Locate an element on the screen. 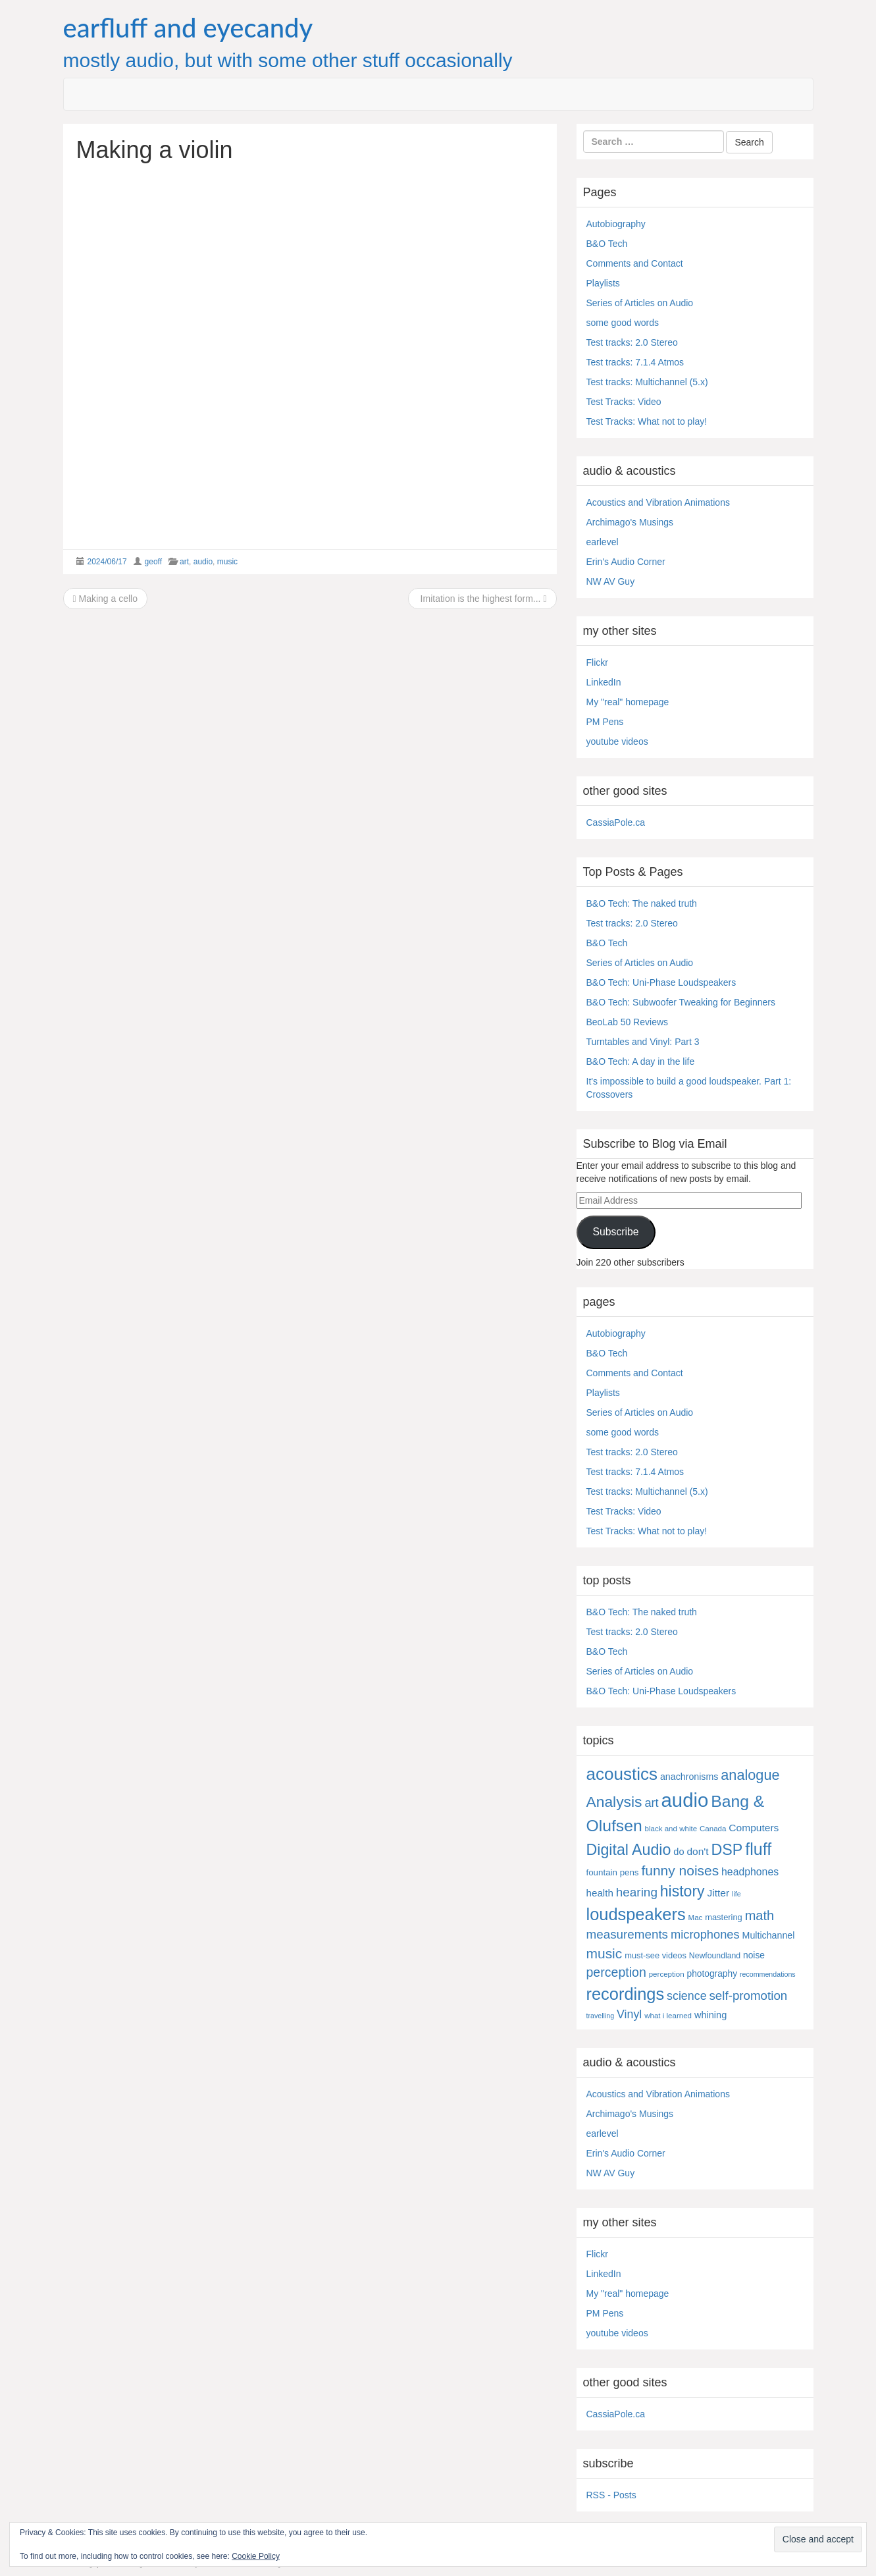  DSP [DSP (104 items)] is located at coordinates (727, 1849).